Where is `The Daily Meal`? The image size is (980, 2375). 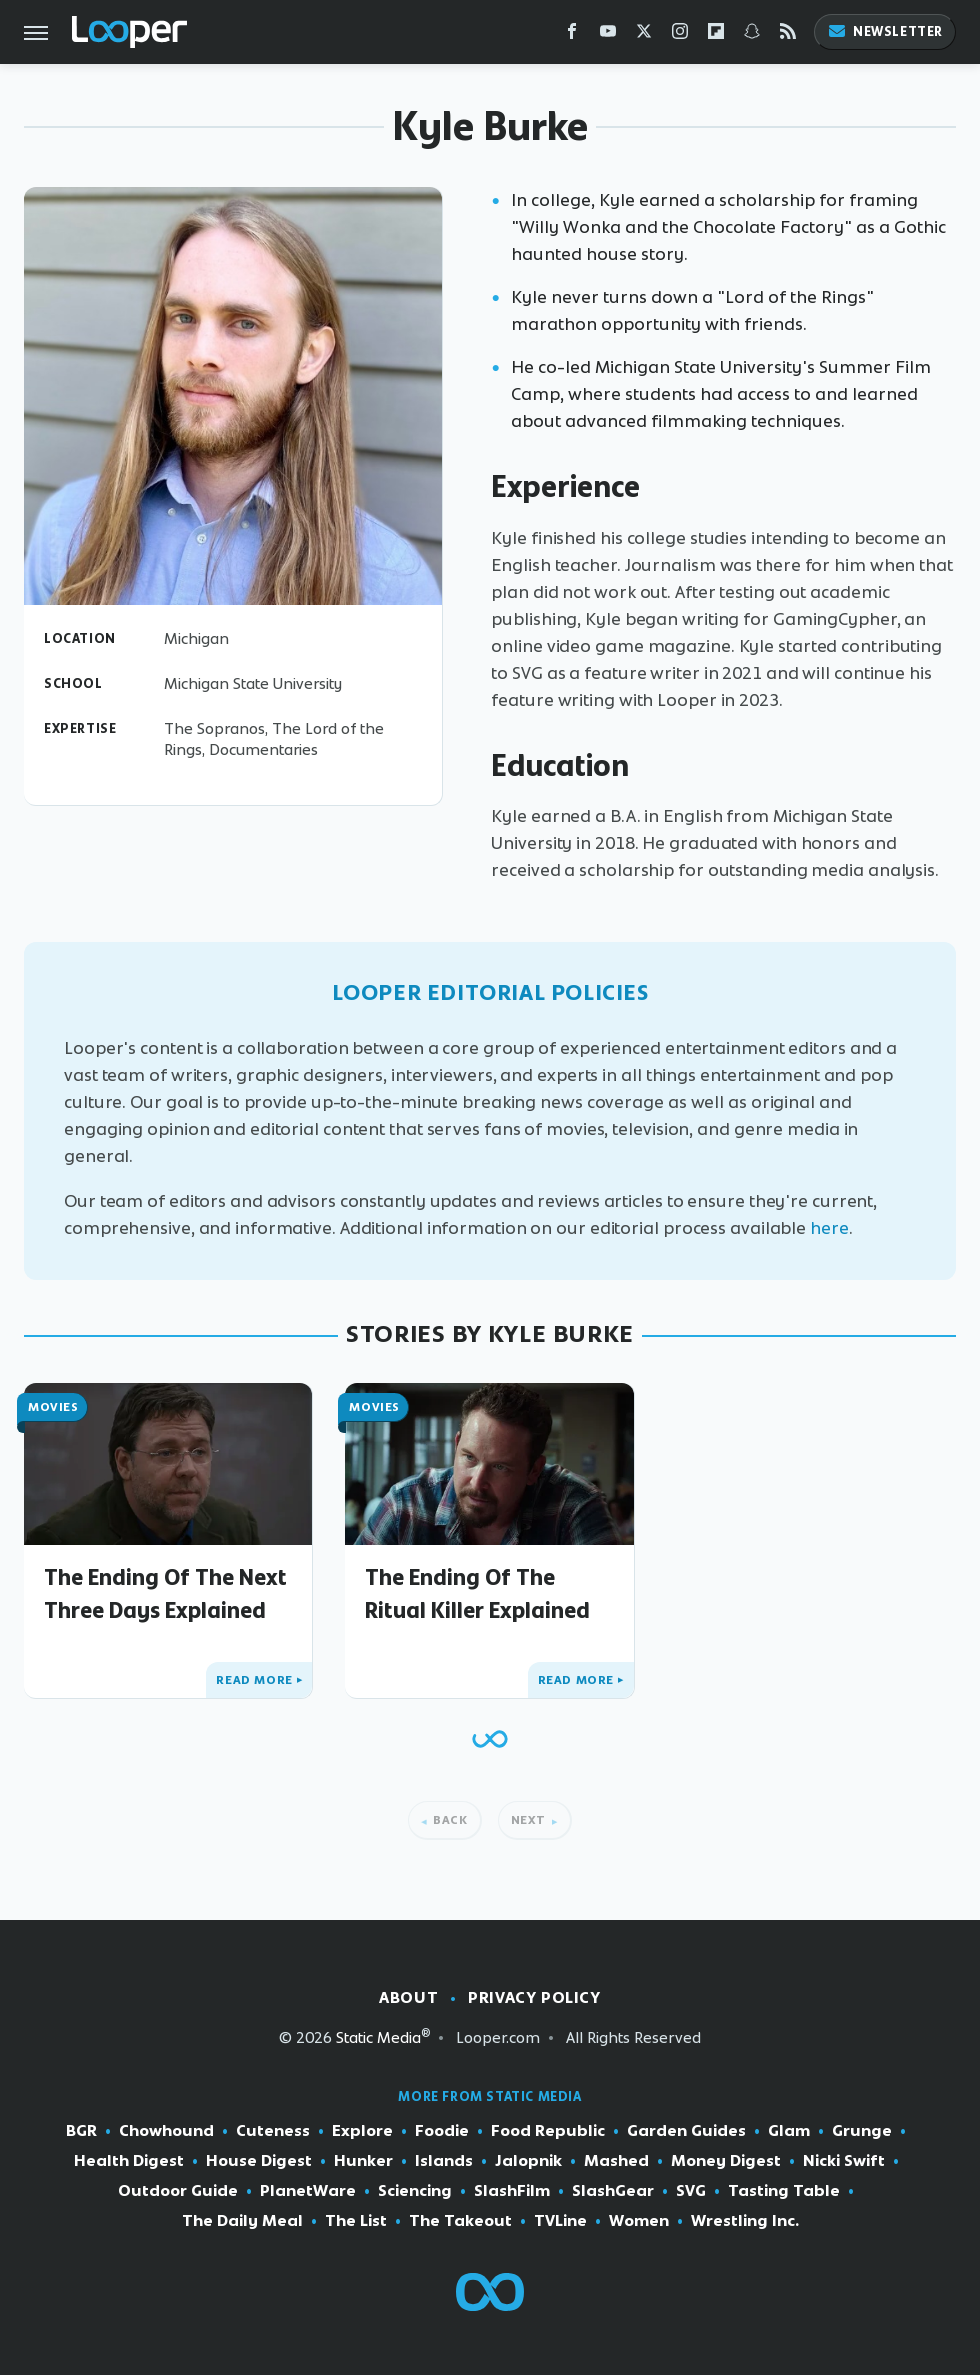 The Daily Meal is located at coordinates (242, 2221).